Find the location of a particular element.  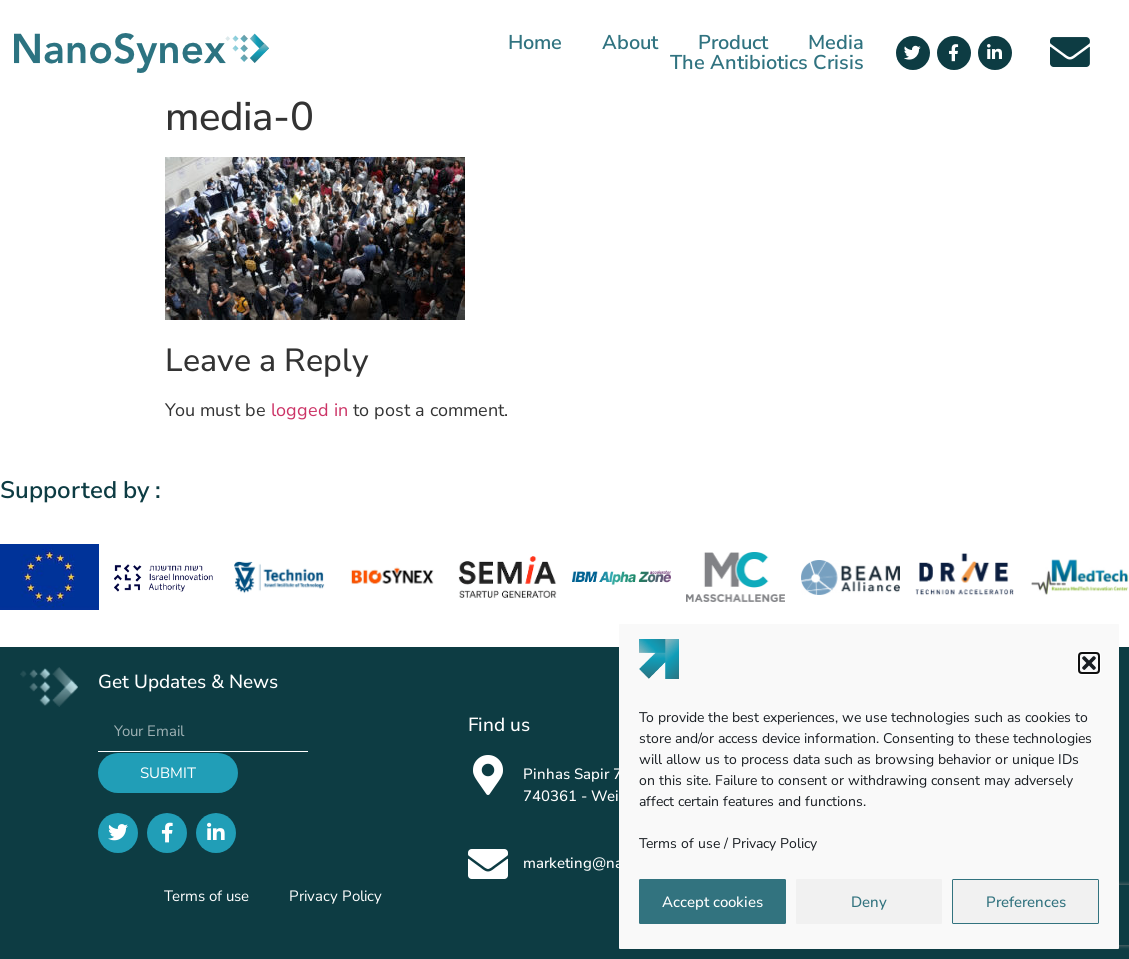

logged in is located at coordinates (309, 410).